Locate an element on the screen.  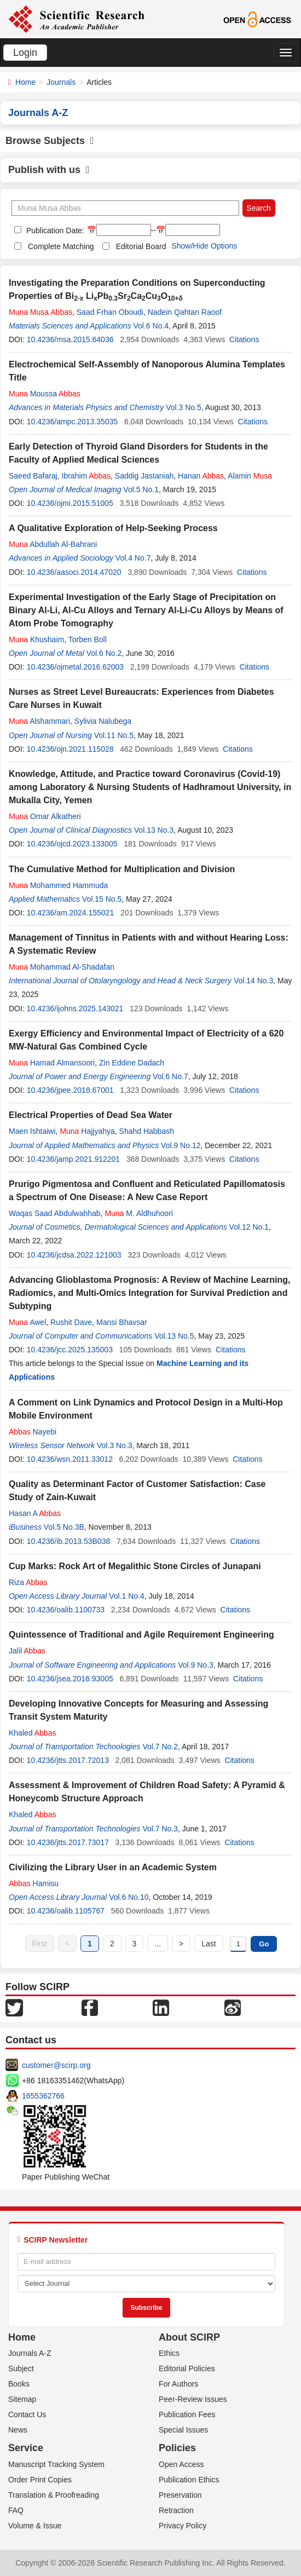
Waqas Saad Abdulwahhab is located at coordinates (55, 1213).